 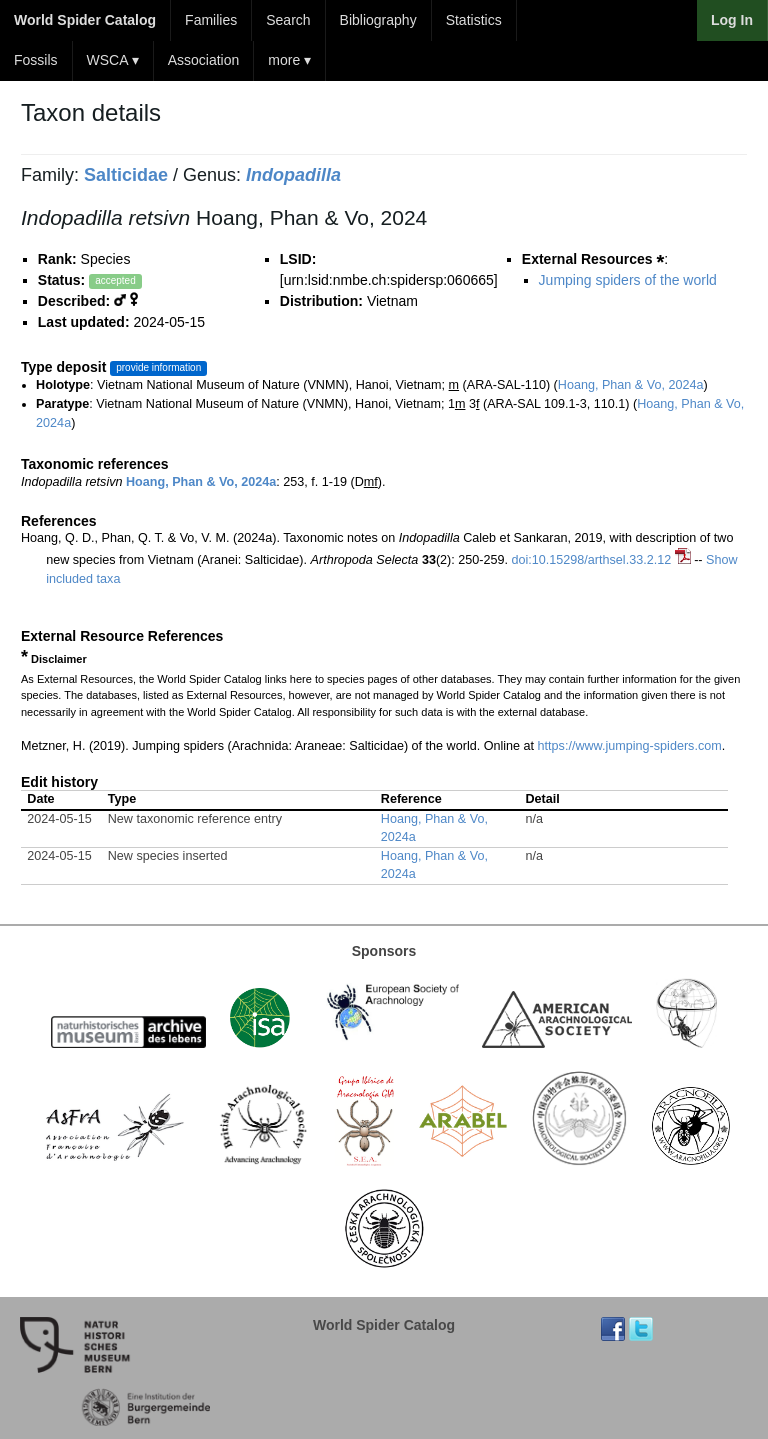 What do you see at coordinates (592, 560) in the screenshot?
I see `doi:10.15298/arthsel.33.2.12` at bounding box center [592, 560].